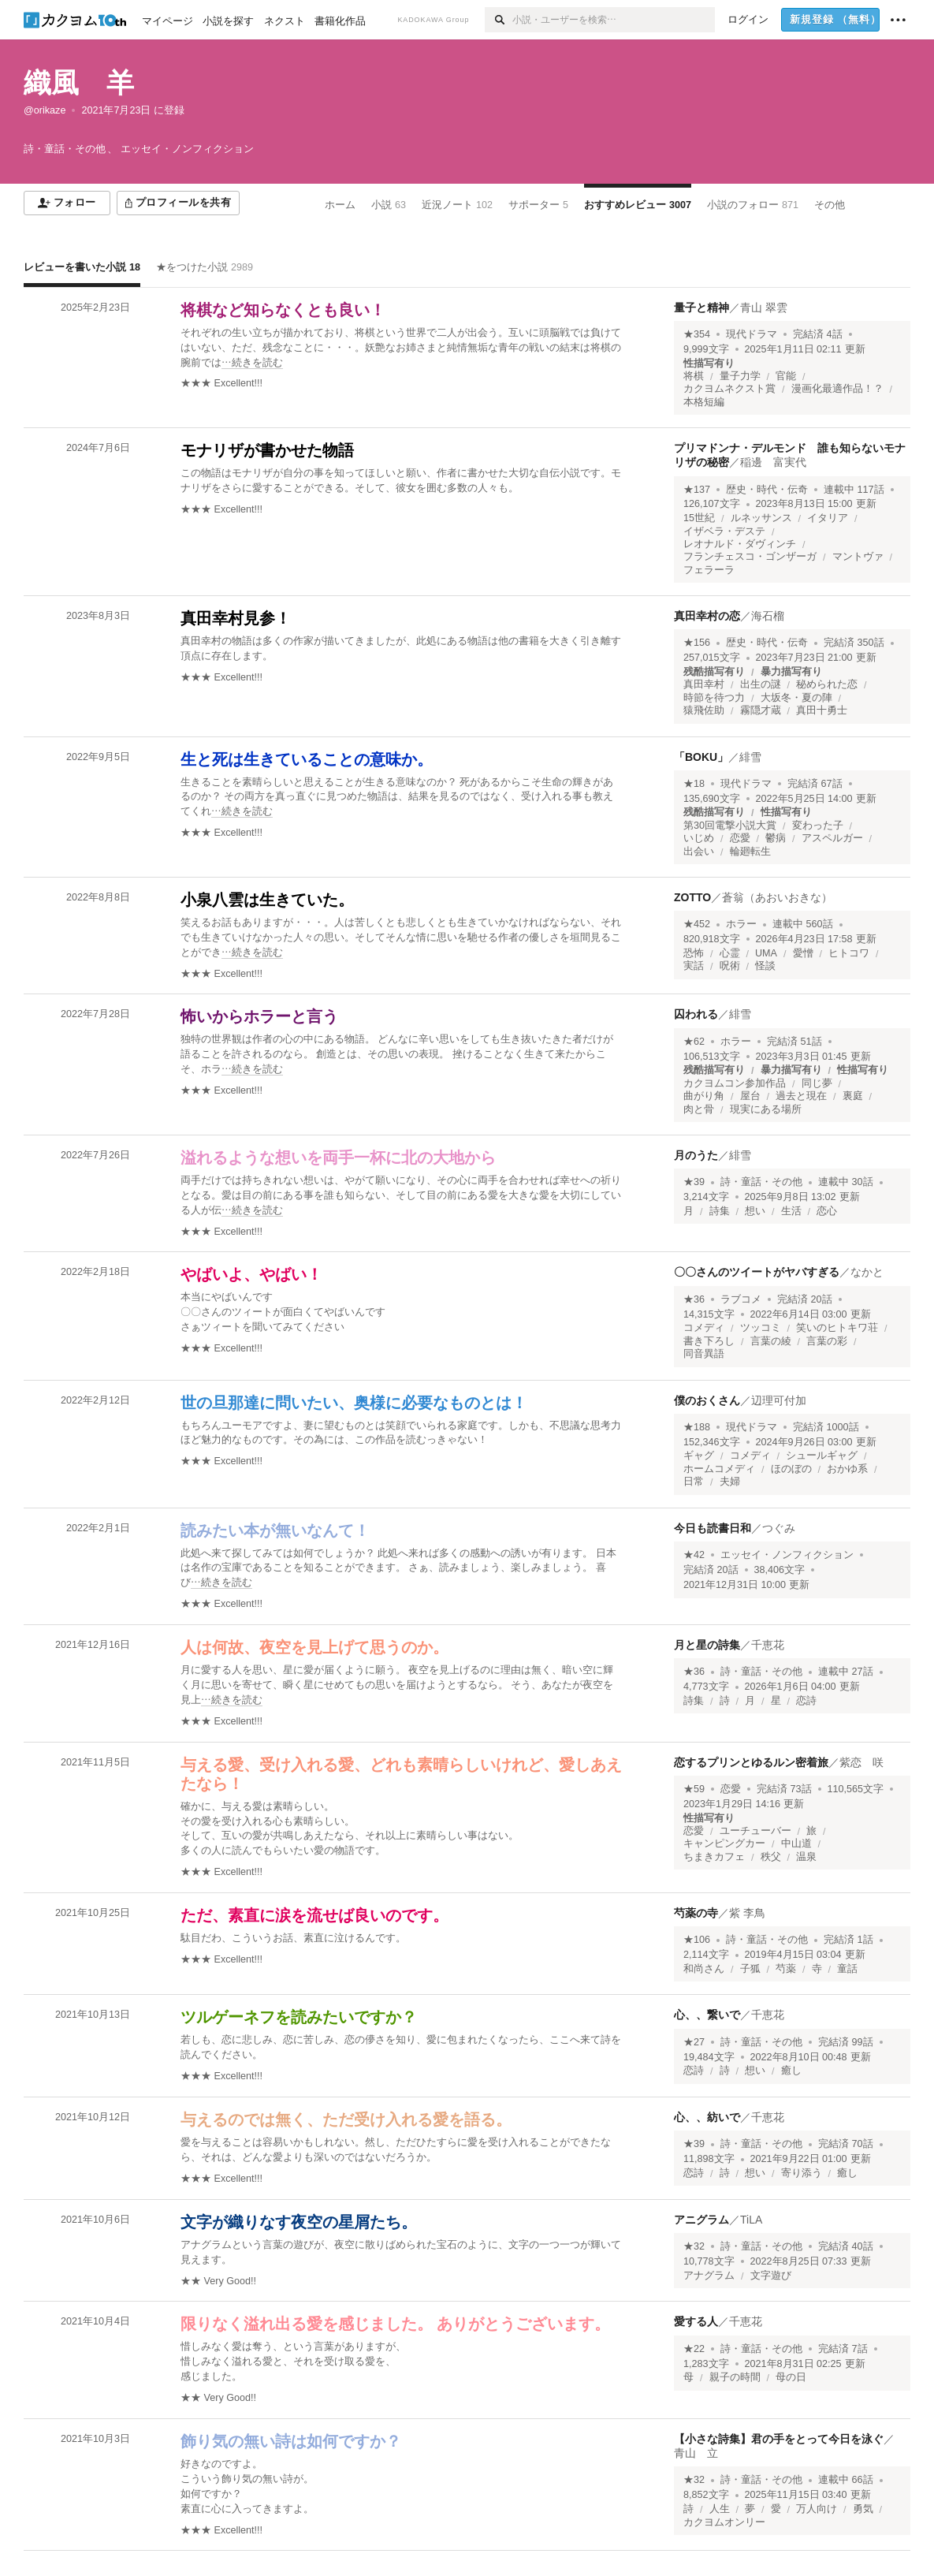 The height and width of the screenshot is (2576, 934). What do you see at coordinates (696, 489) in the screenshot?
I see `★137` at bounding box center [696, 489].